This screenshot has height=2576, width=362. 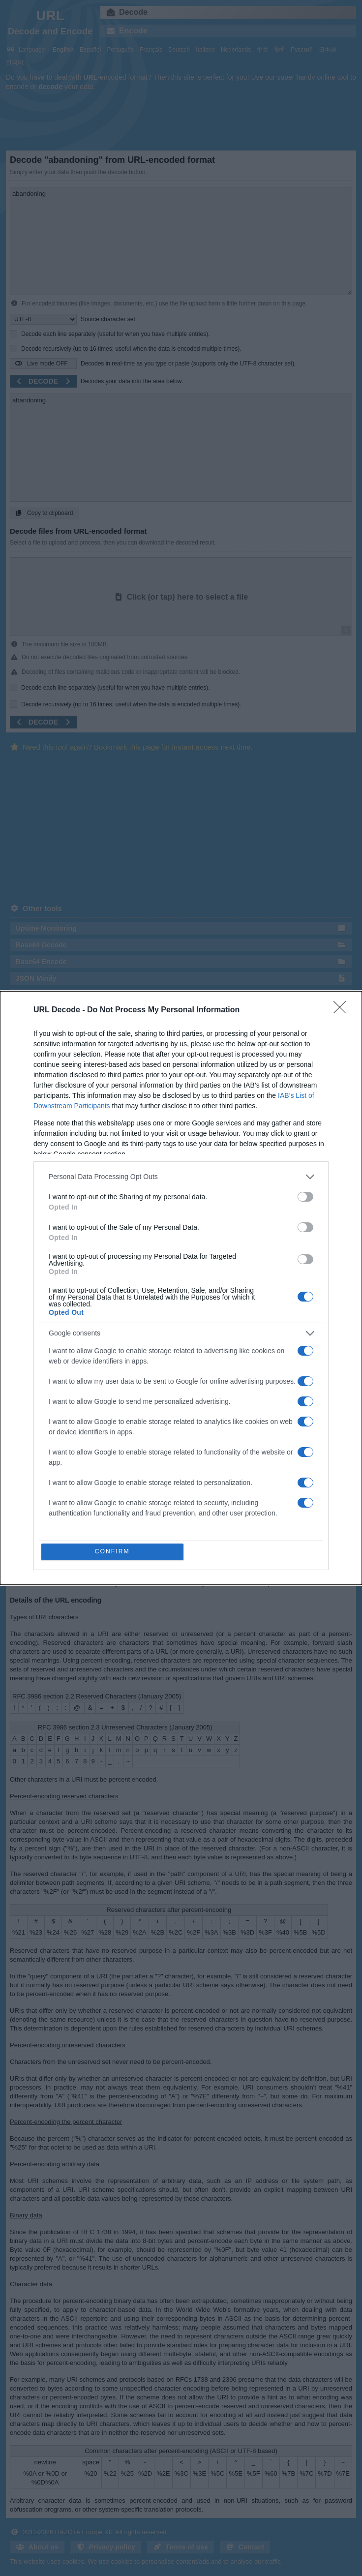 What do you see at coordinates (305, 1196) in the screenshot?
I see `[switch]` at bounding box center [305, 1196].